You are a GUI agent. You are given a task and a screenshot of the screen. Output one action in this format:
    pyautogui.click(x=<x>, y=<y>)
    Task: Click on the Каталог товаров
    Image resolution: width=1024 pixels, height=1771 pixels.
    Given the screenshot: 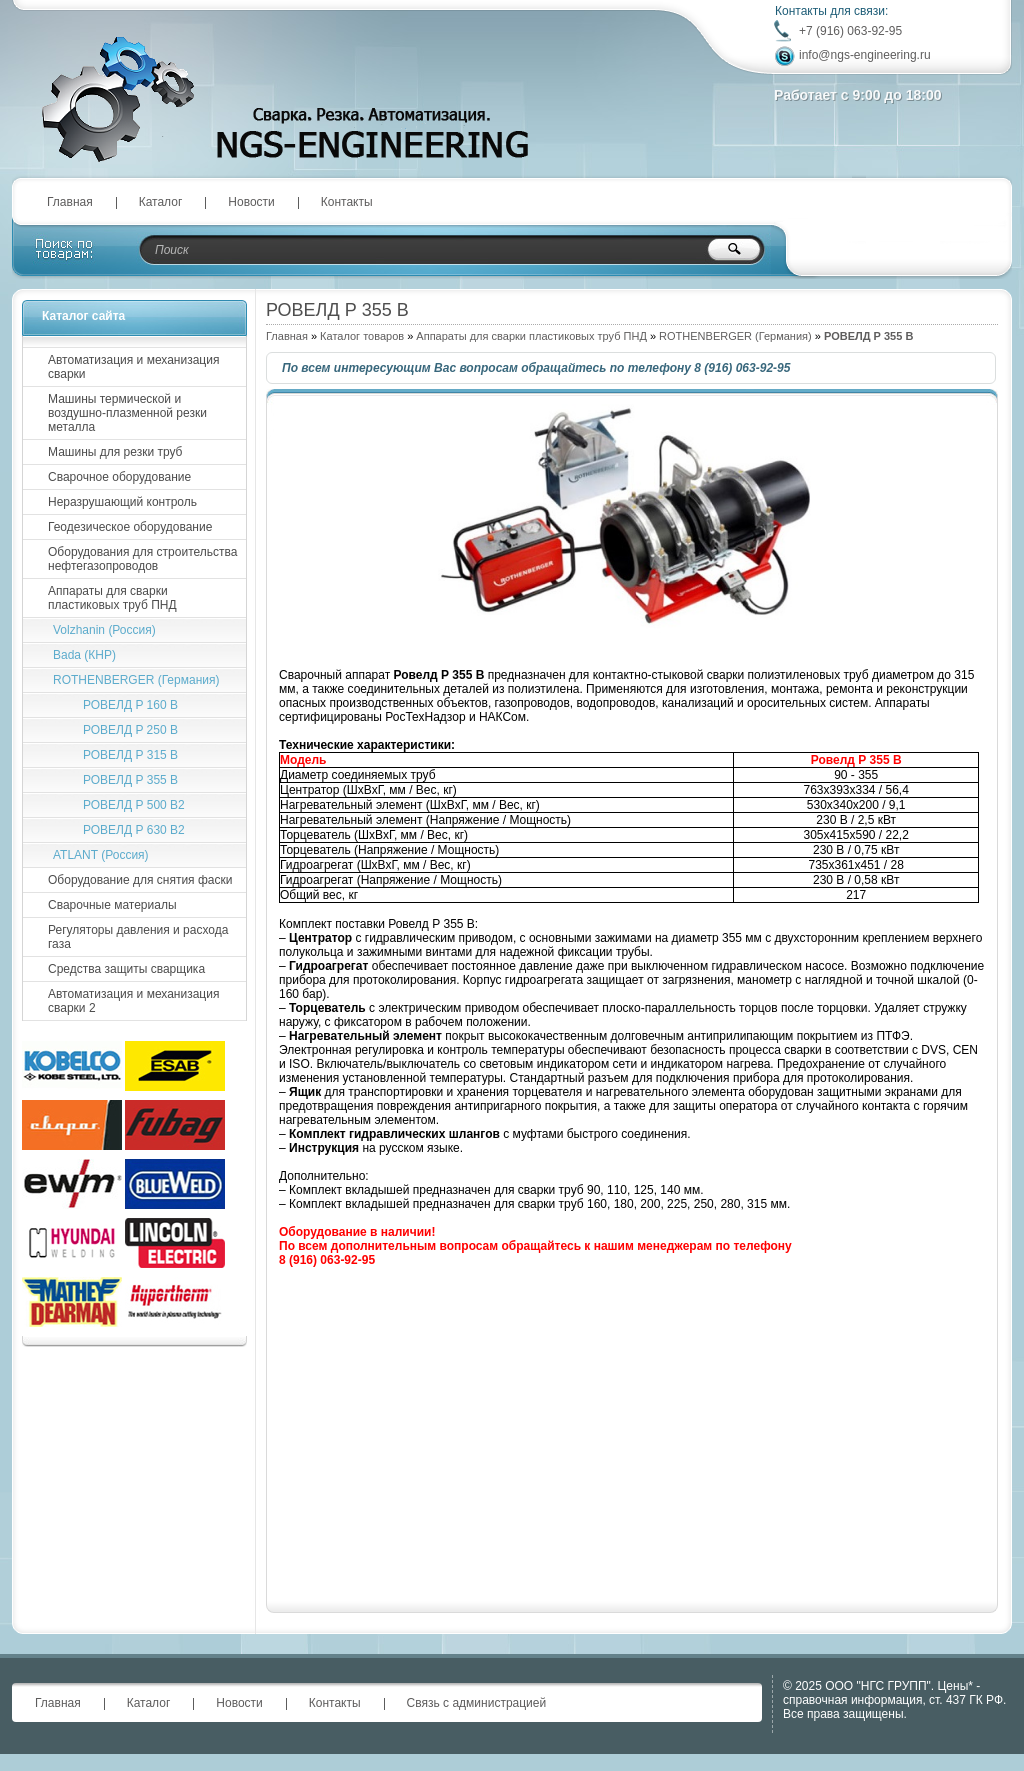 What is the action you would take?
    pyautogui.click(x=362, y=336)
    